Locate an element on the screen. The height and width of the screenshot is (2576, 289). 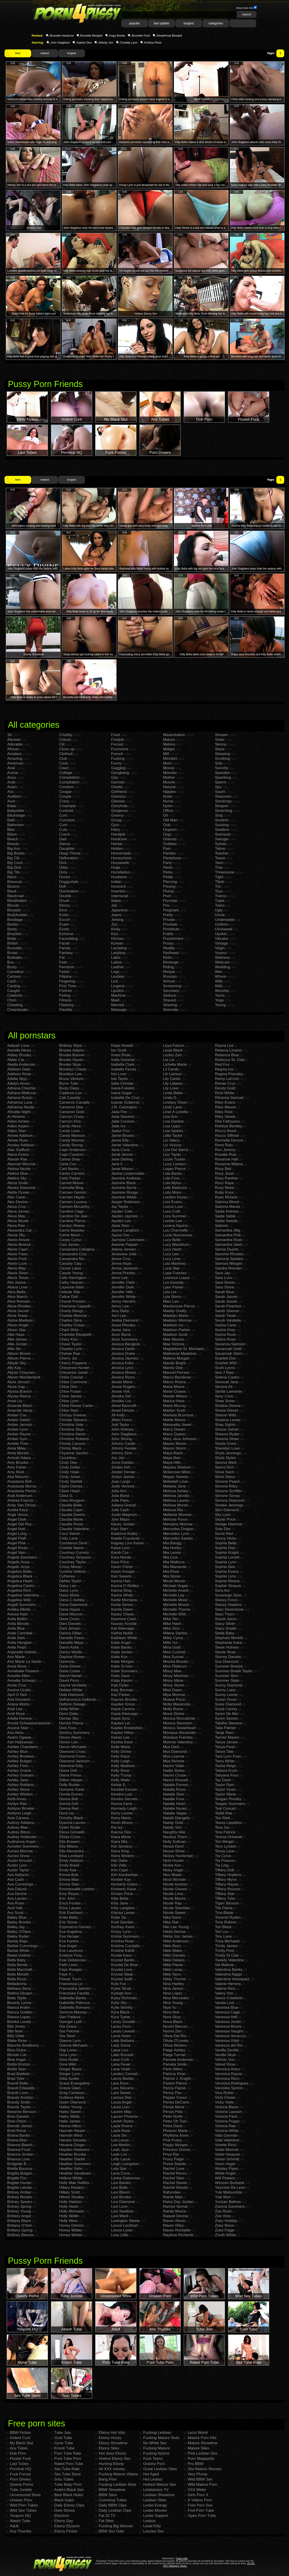
Shane Diesel is located at coordinates (226, 1410).